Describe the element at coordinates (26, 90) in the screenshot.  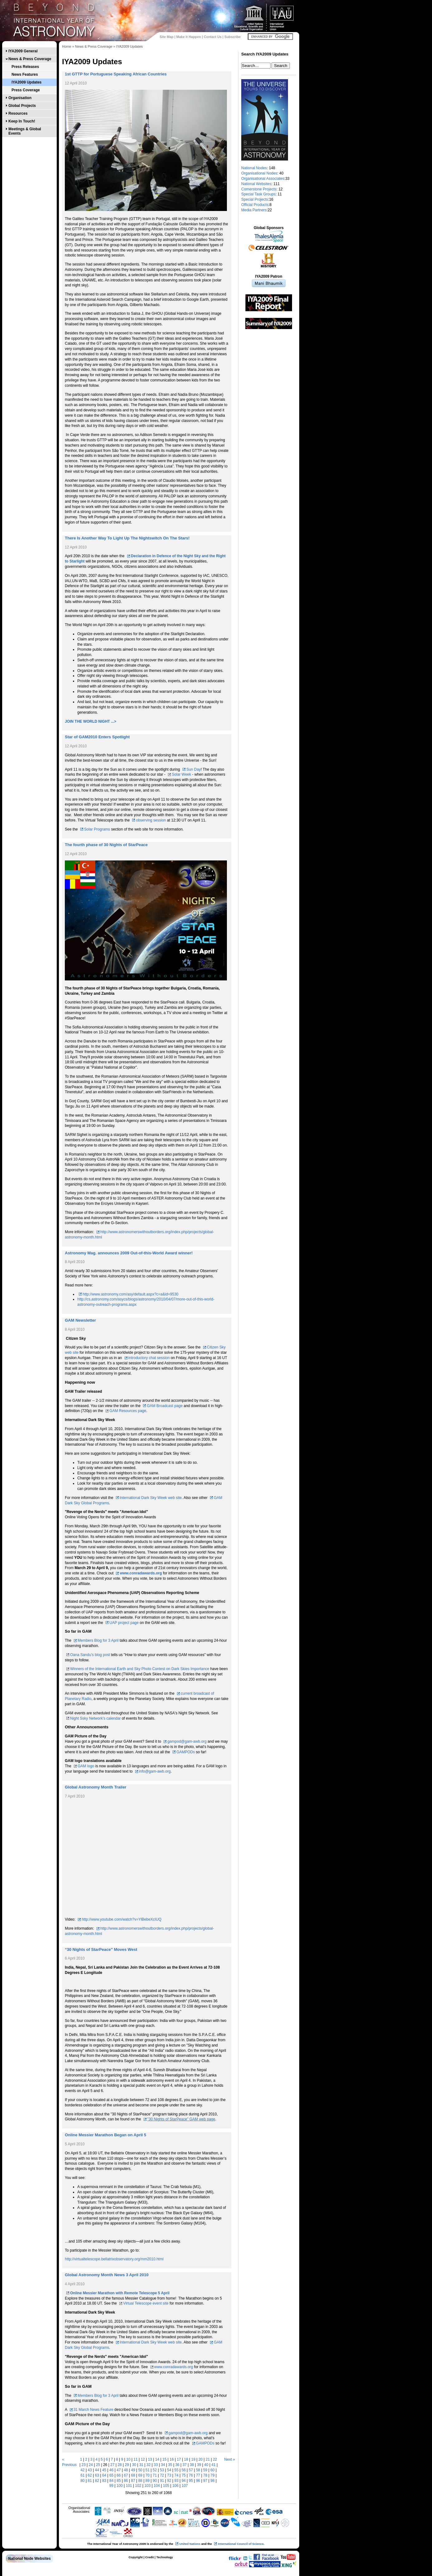
I see `Press Coverage` at that location.